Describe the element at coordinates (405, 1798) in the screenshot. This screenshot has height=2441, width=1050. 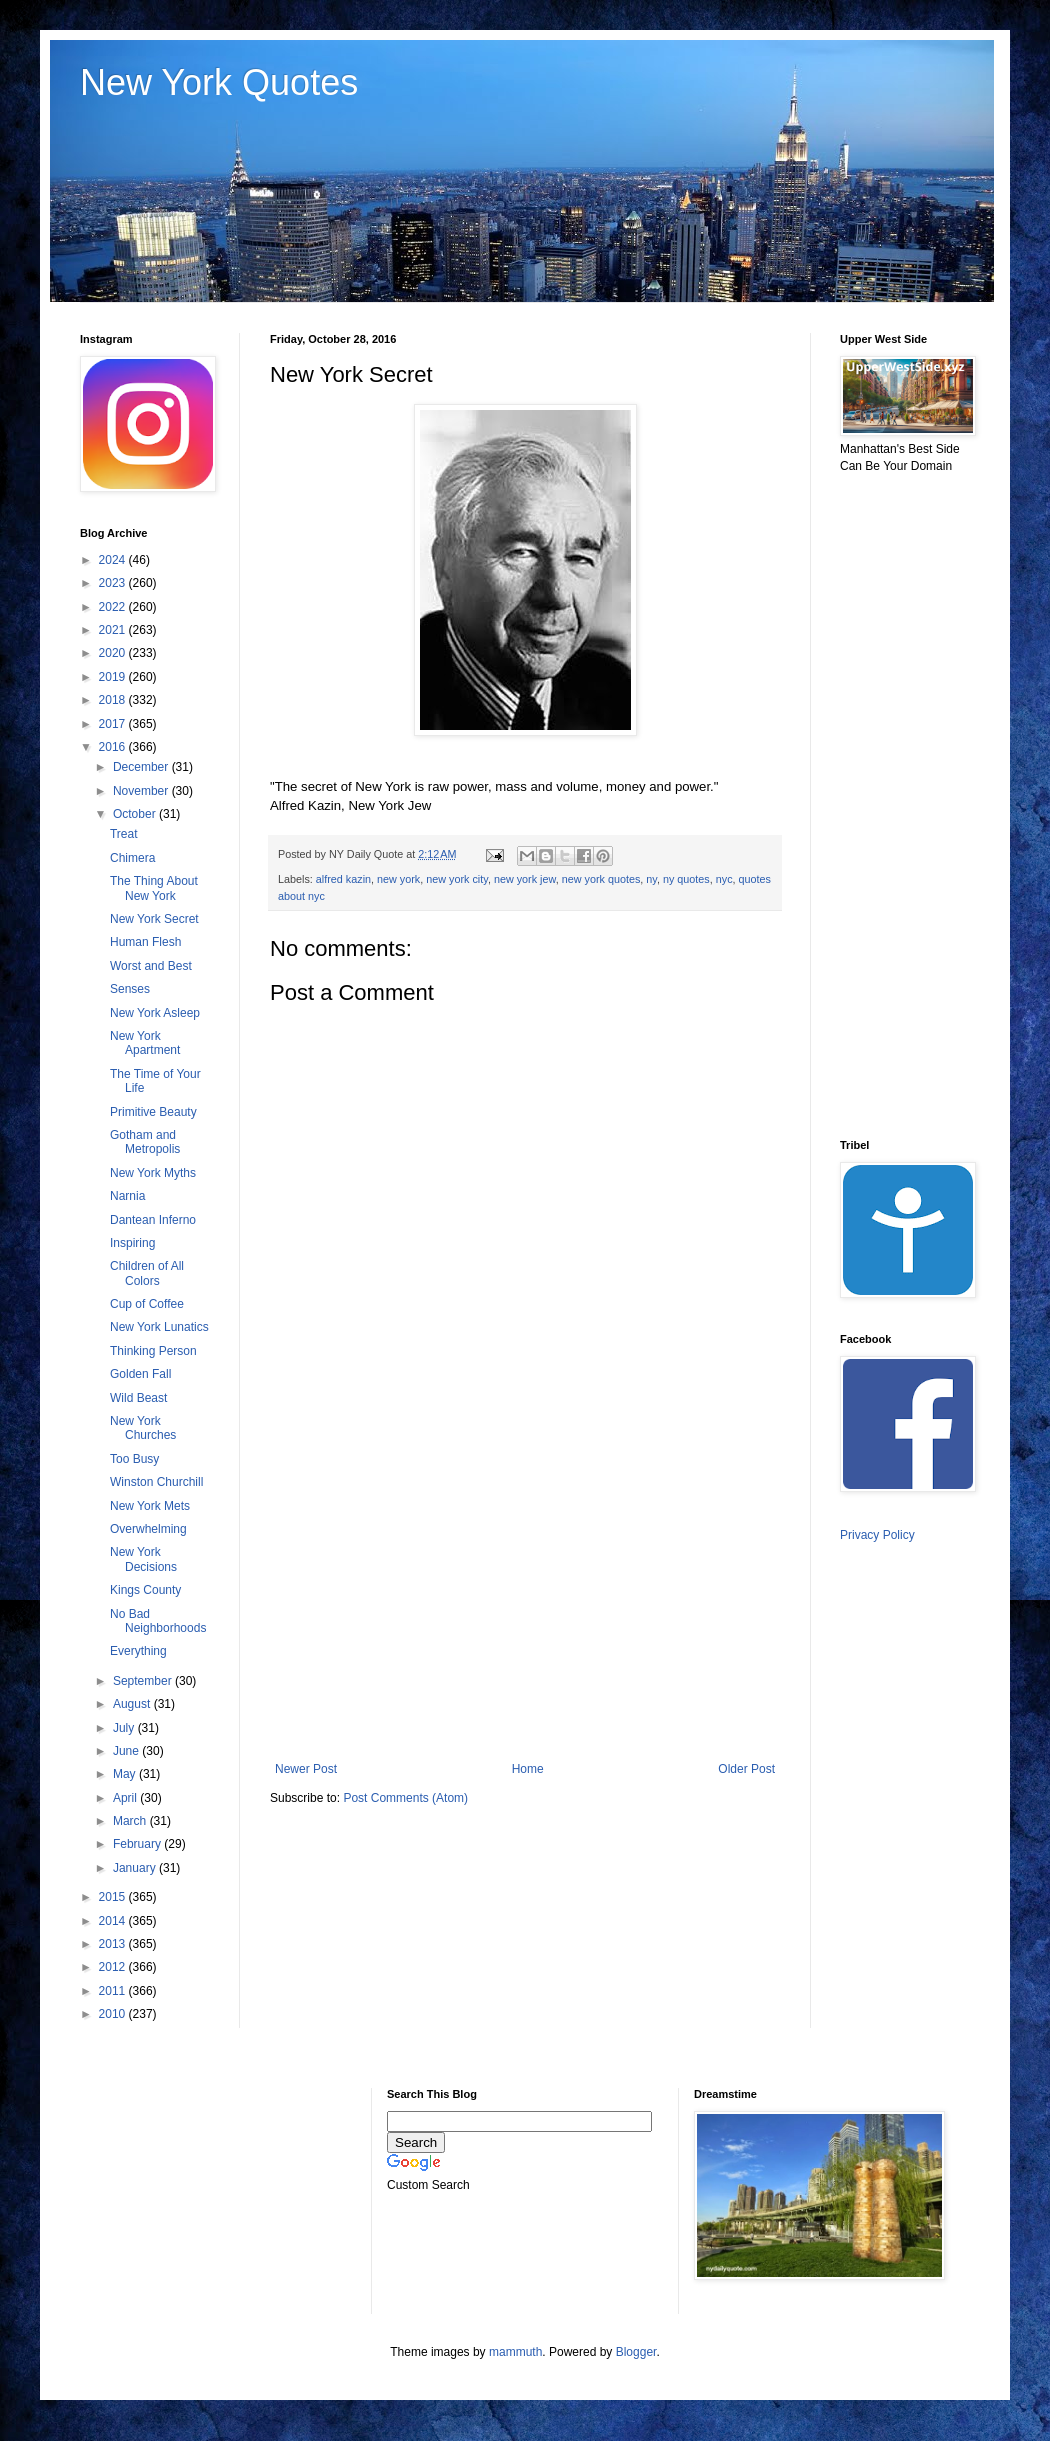
I see `Post Comments (Atom)` at that location.